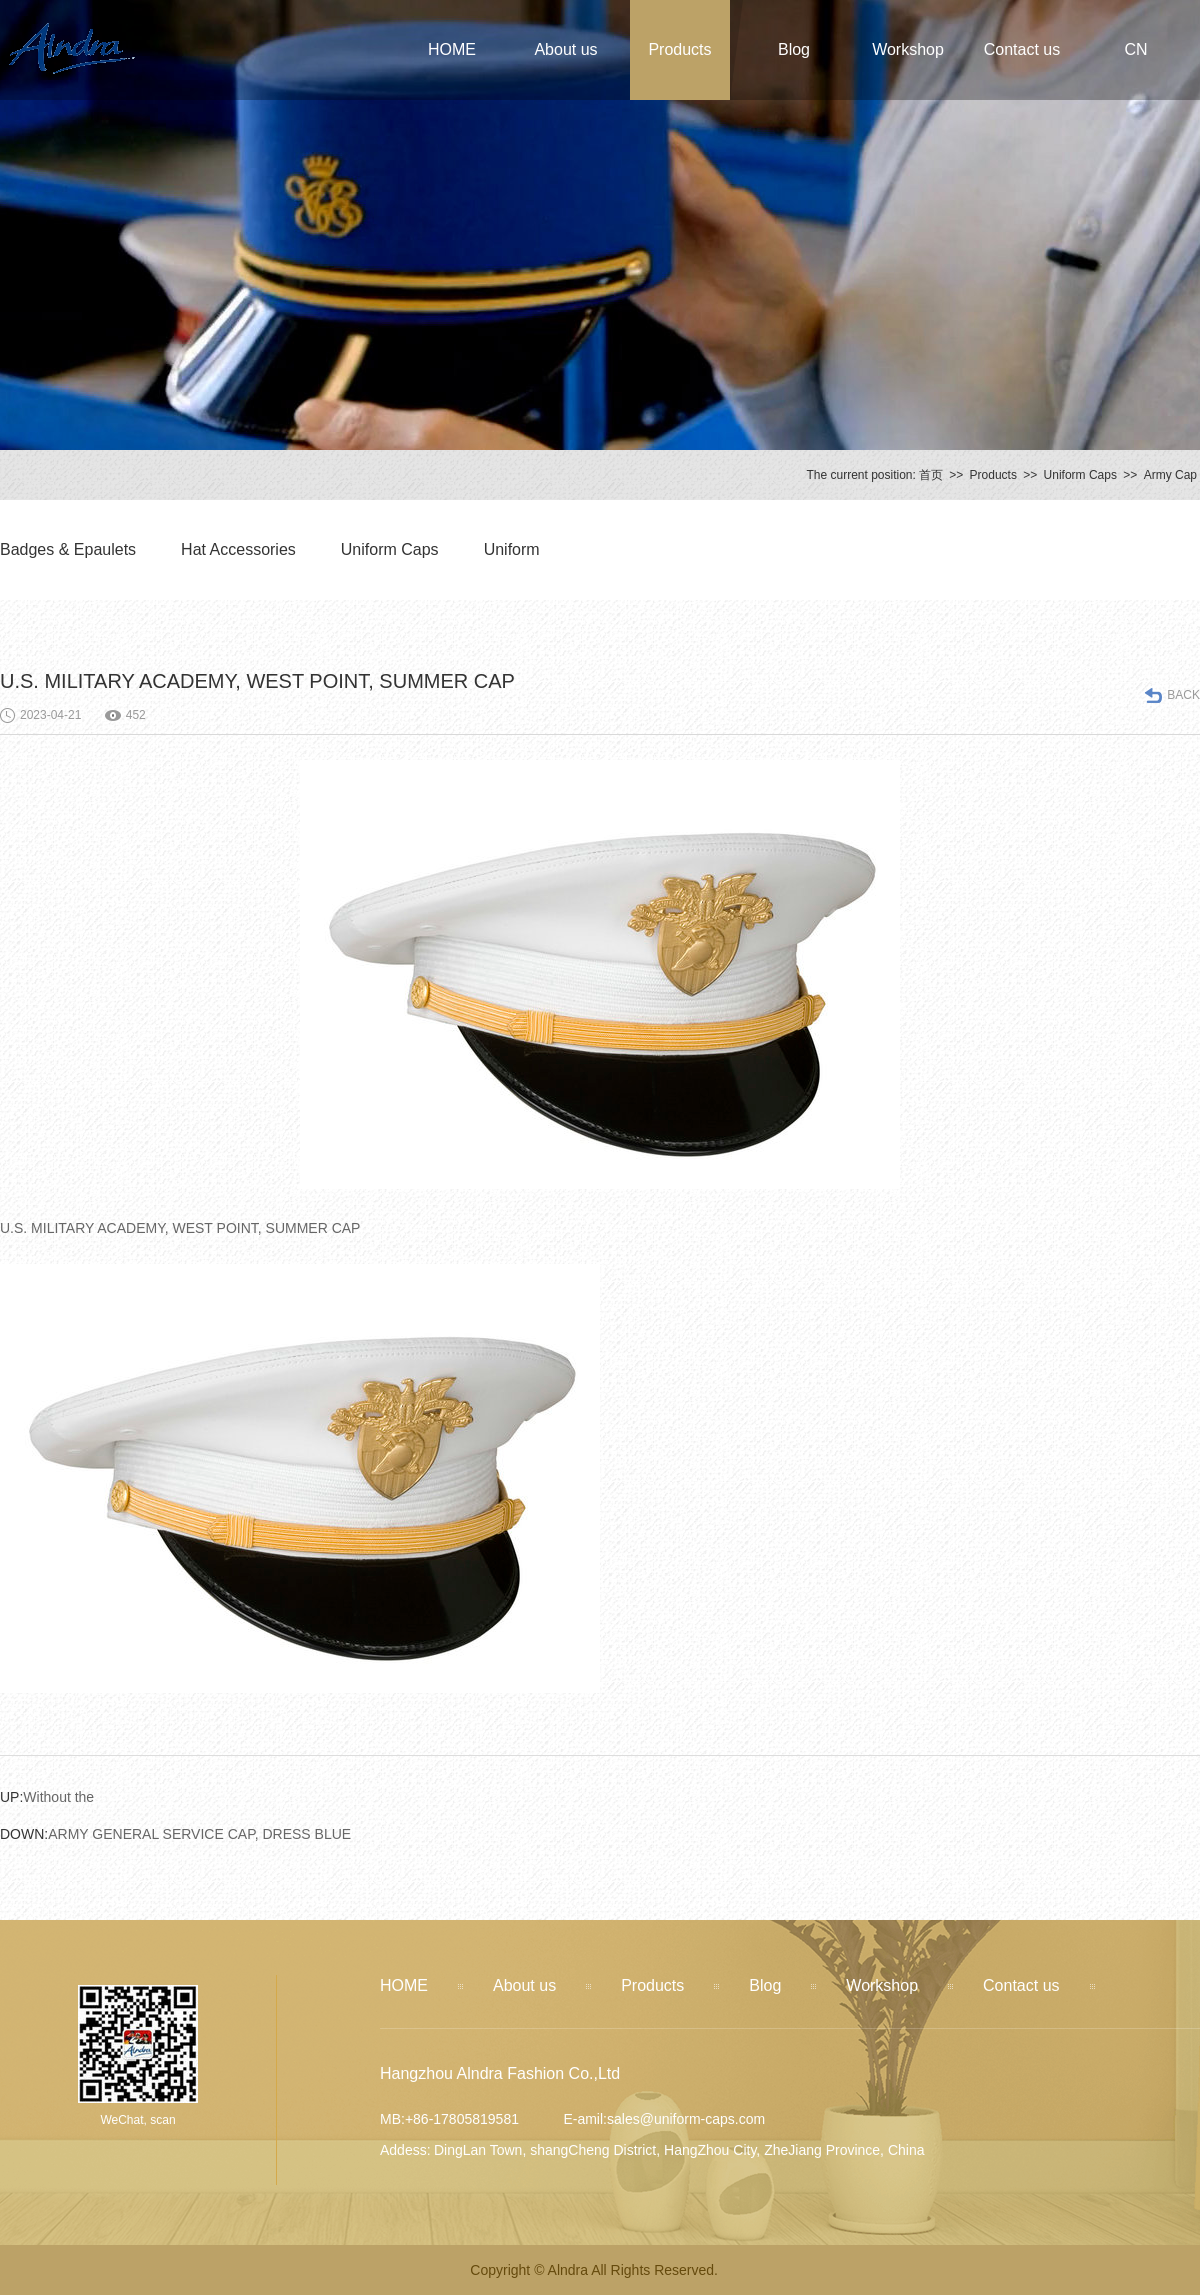  What do you see at coordinates (1022, 49) in the screenshot?
I see `Contact us` at bounding box center [1022, 49].